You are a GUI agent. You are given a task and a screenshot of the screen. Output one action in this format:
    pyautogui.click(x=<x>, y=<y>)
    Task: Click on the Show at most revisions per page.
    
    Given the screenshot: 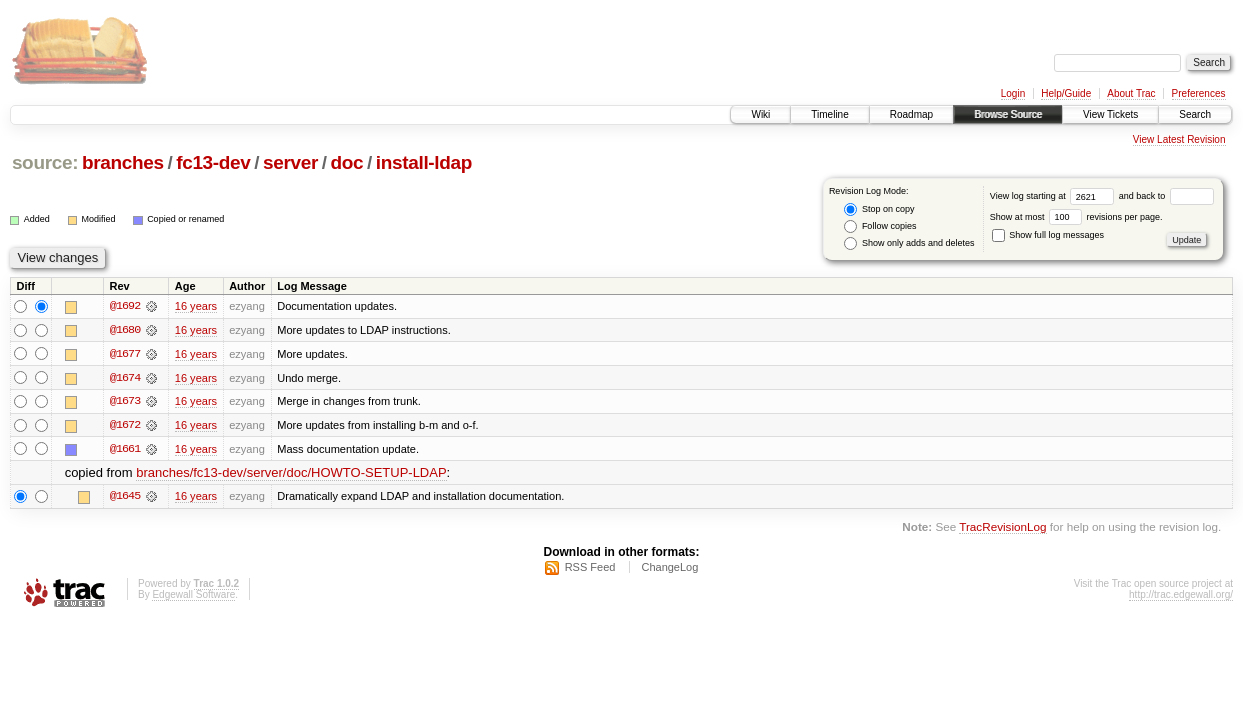 What is the action you would take?
    pyautogui.click(x=1076, y=217)
    